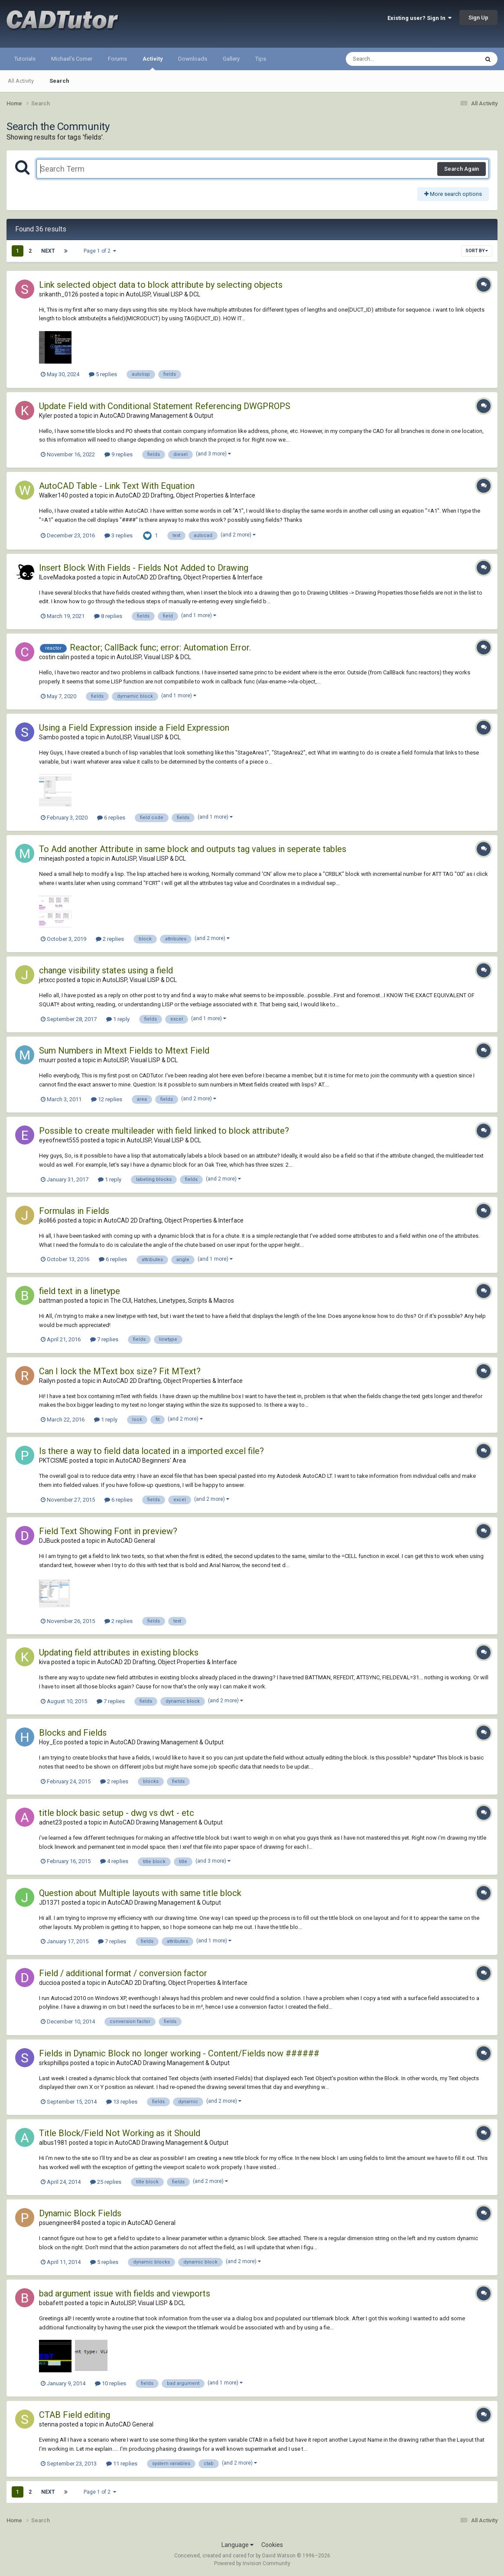  I want to click on Fields in Dynamic Block no longer working - Content/Fields now ######, so click(179, 2053).